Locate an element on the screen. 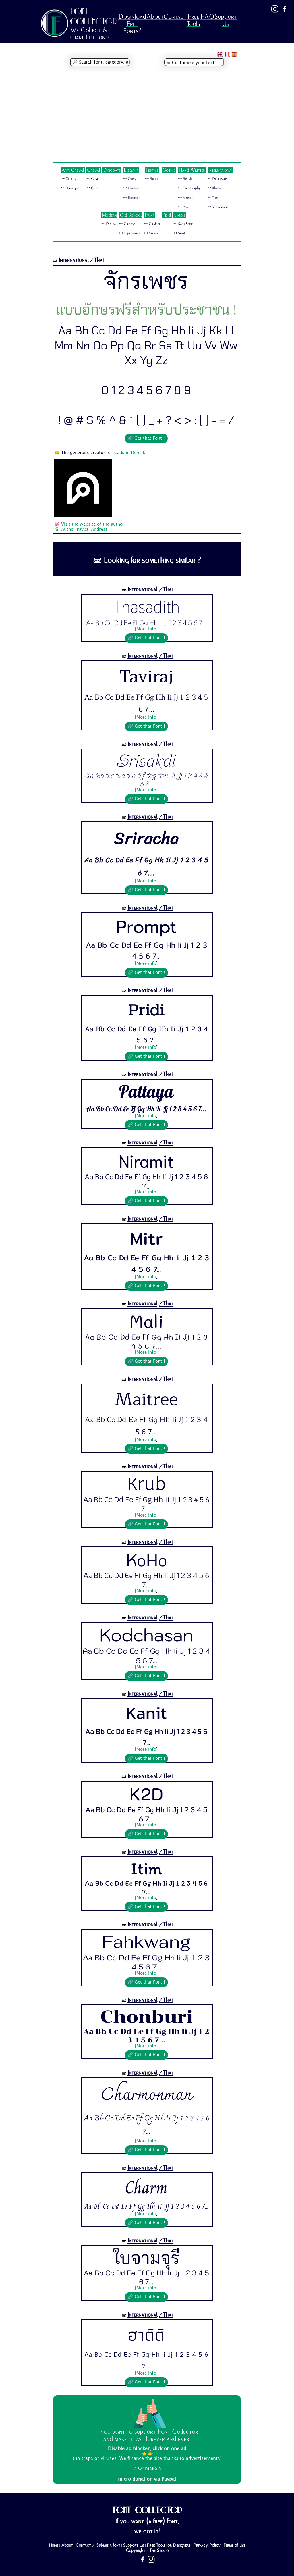 The image size is (294, 2576). Free Tools is located at coordinates (193, 20).